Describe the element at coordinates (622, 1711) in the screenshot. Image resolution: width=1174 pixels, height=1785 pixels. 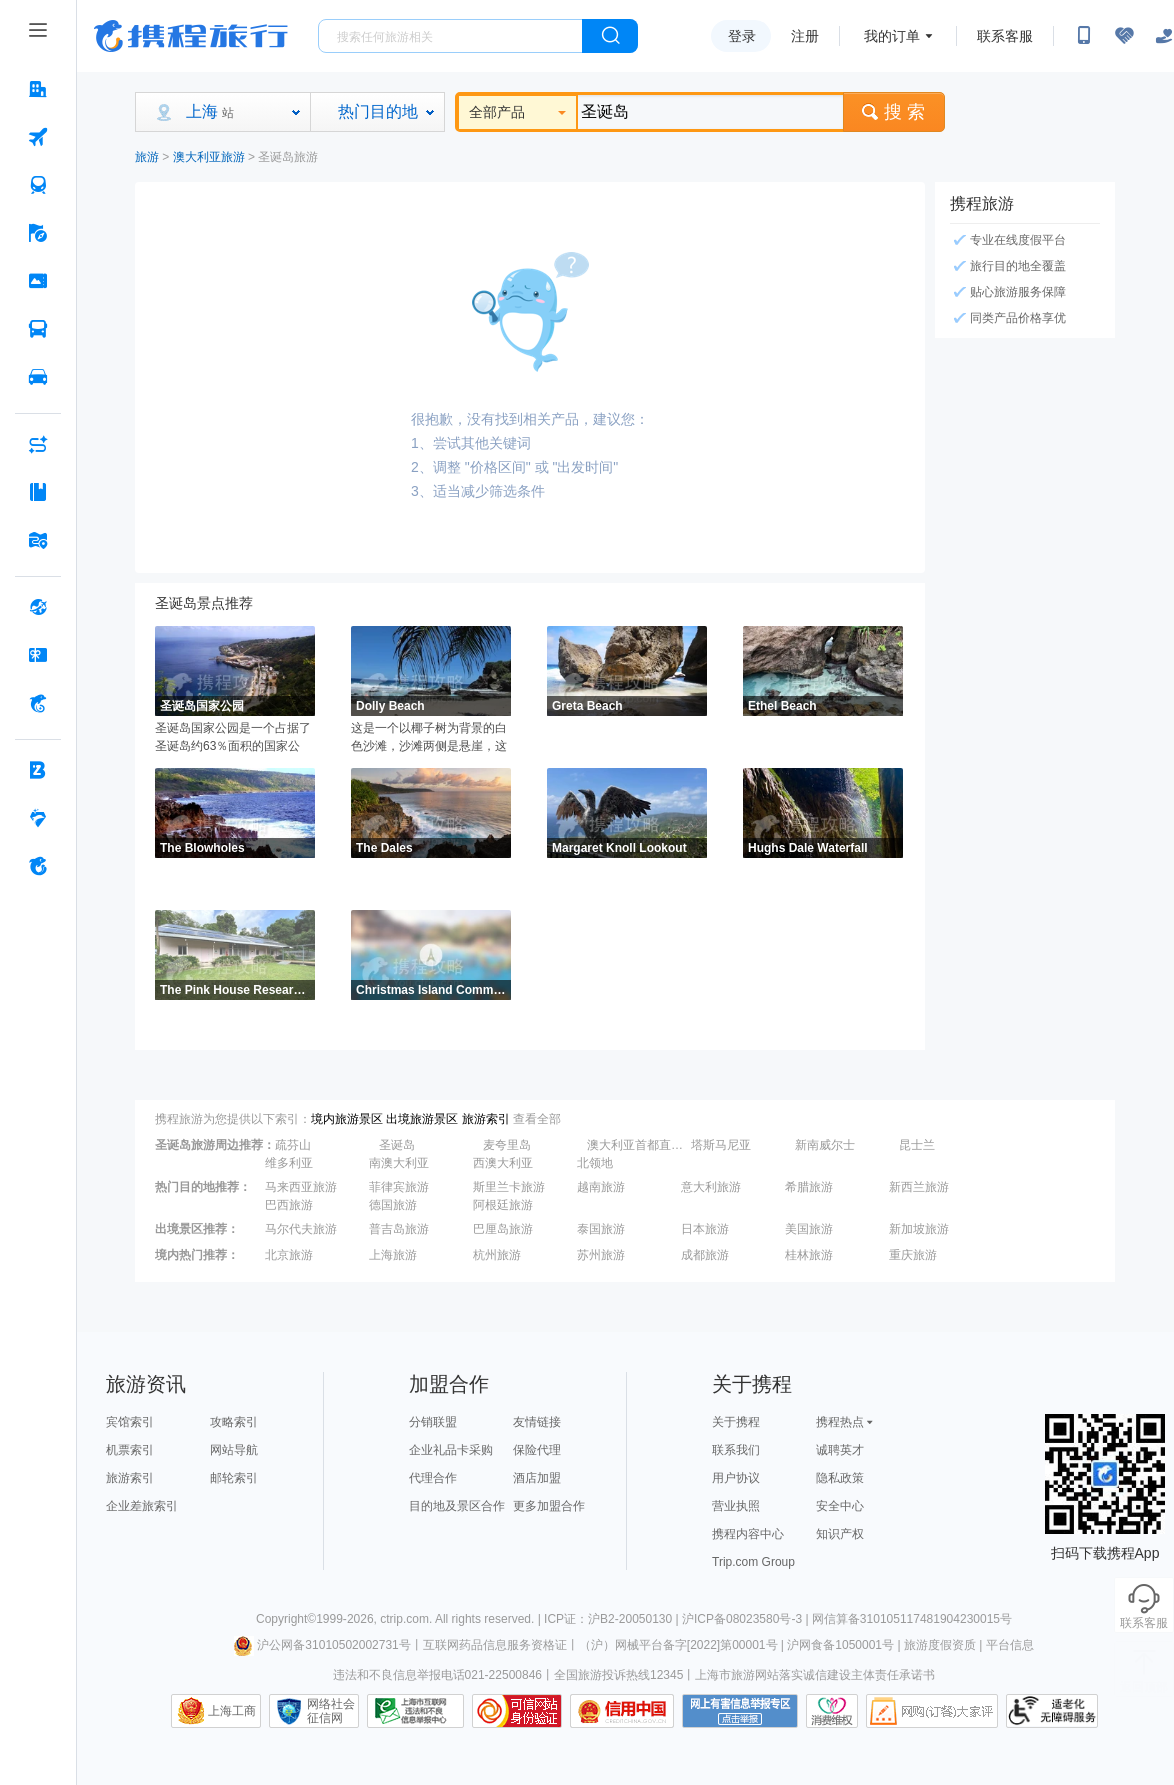
I see `信用中国` at that location.